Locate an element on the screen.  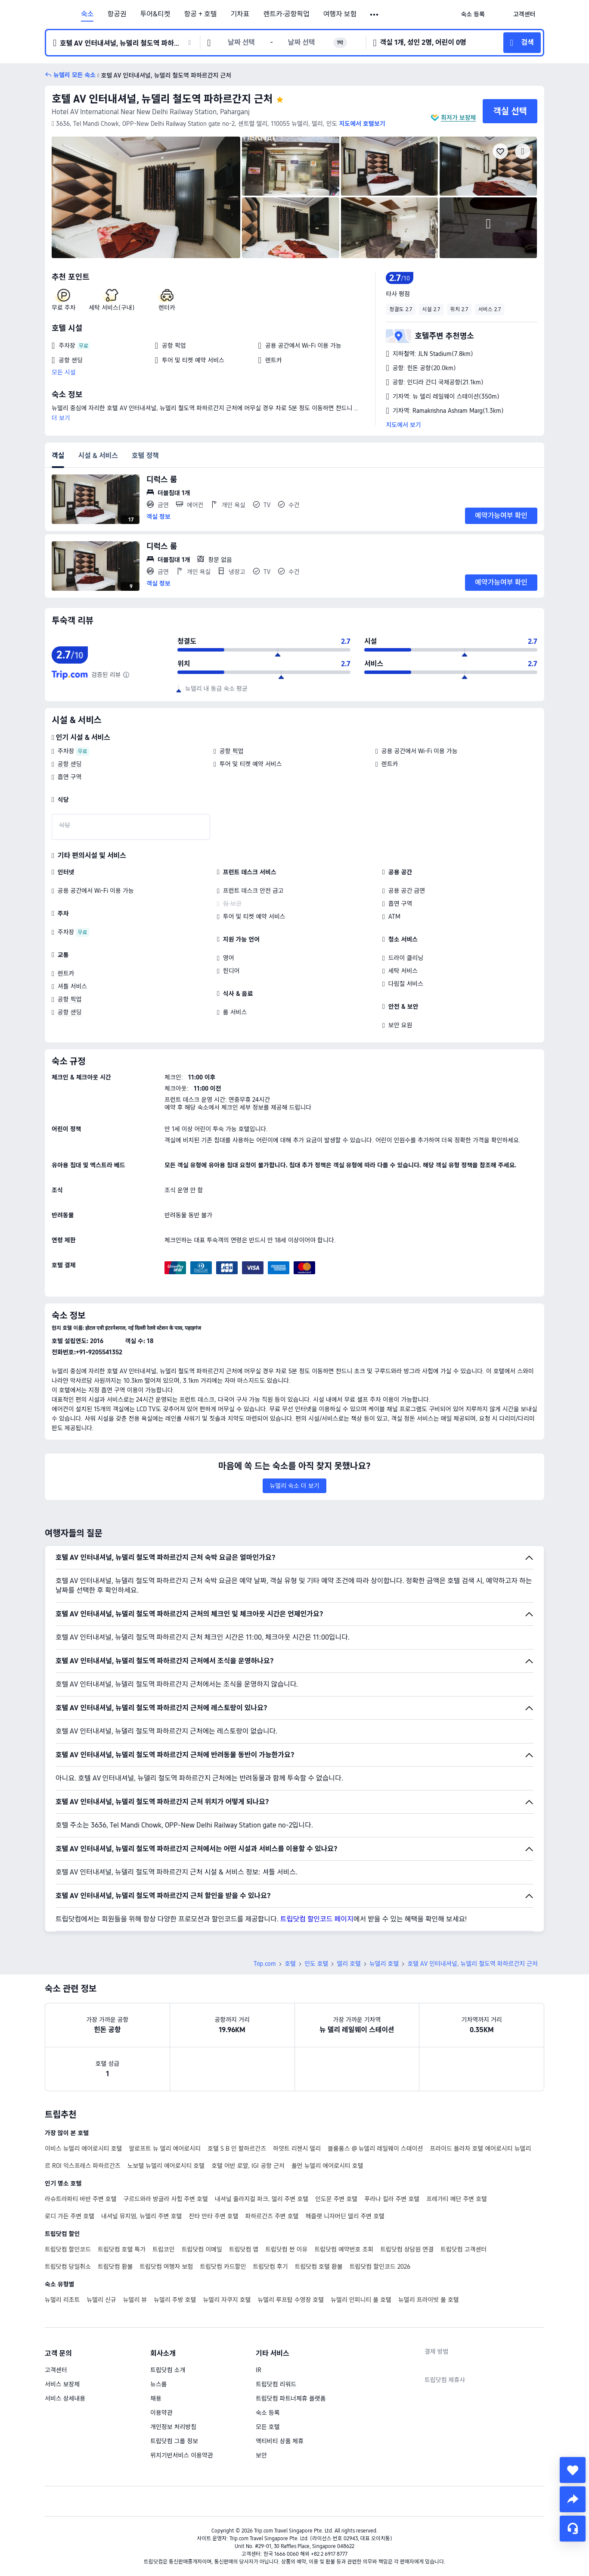
서비스 상세내용 is located at coordinates (65, 2398).